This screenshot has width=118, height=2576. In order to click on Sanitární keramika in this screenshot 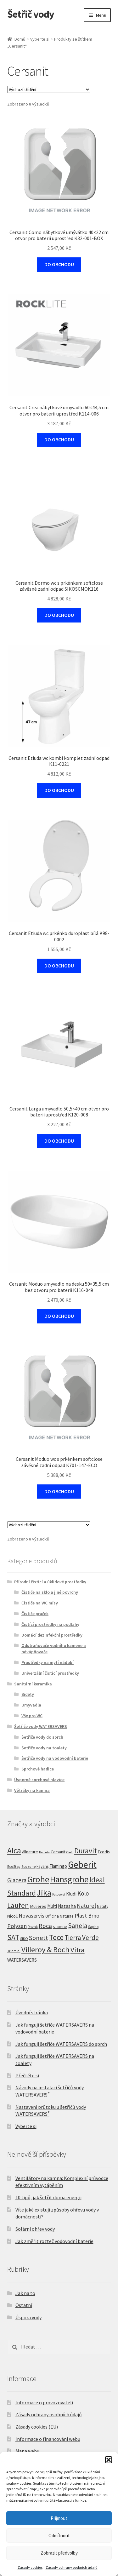, I will do `click(33, 1684)`.